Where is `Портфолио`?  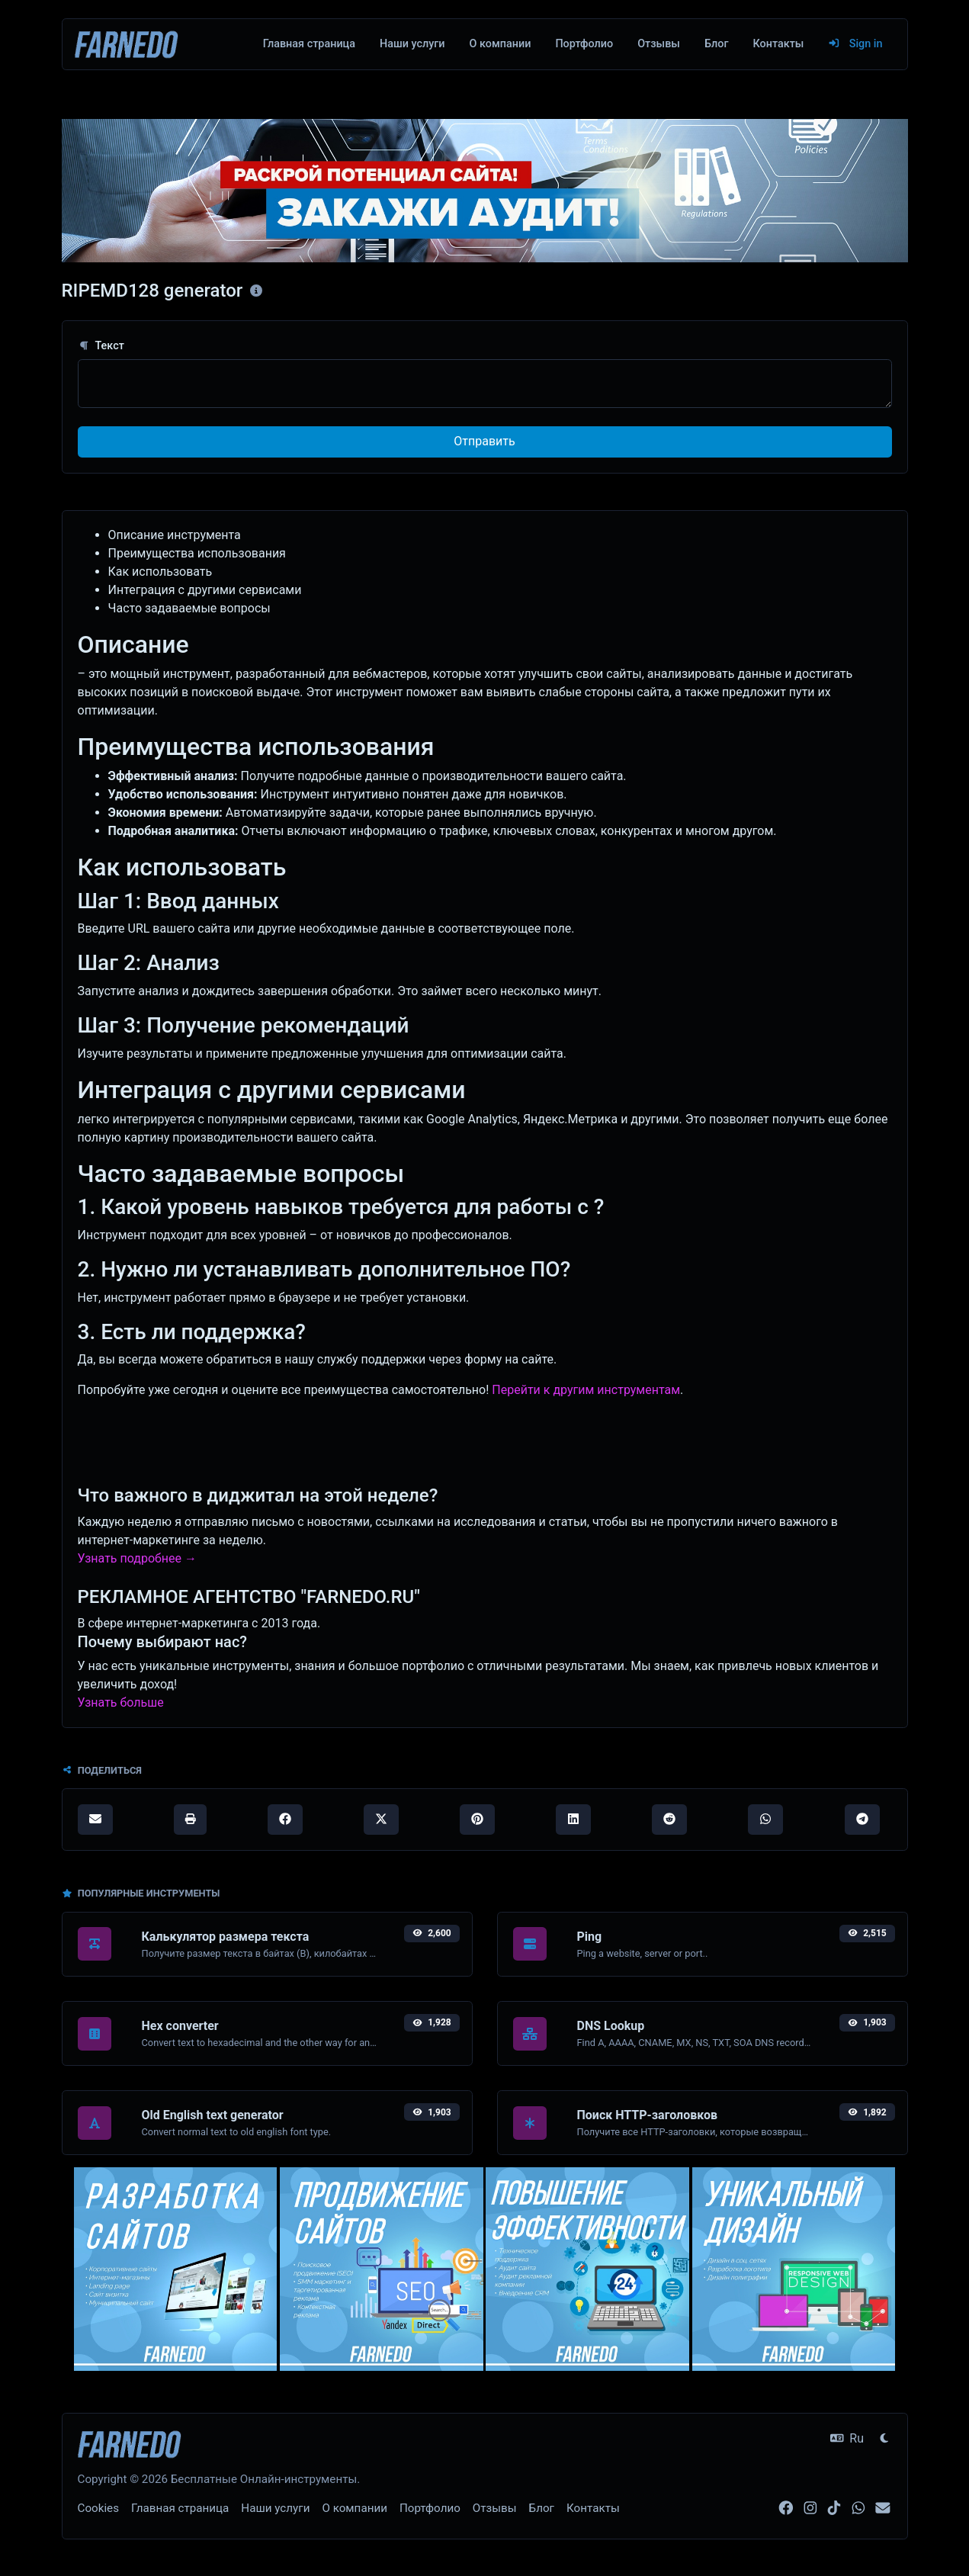 Портфолио is located at coordinates (584, 43).